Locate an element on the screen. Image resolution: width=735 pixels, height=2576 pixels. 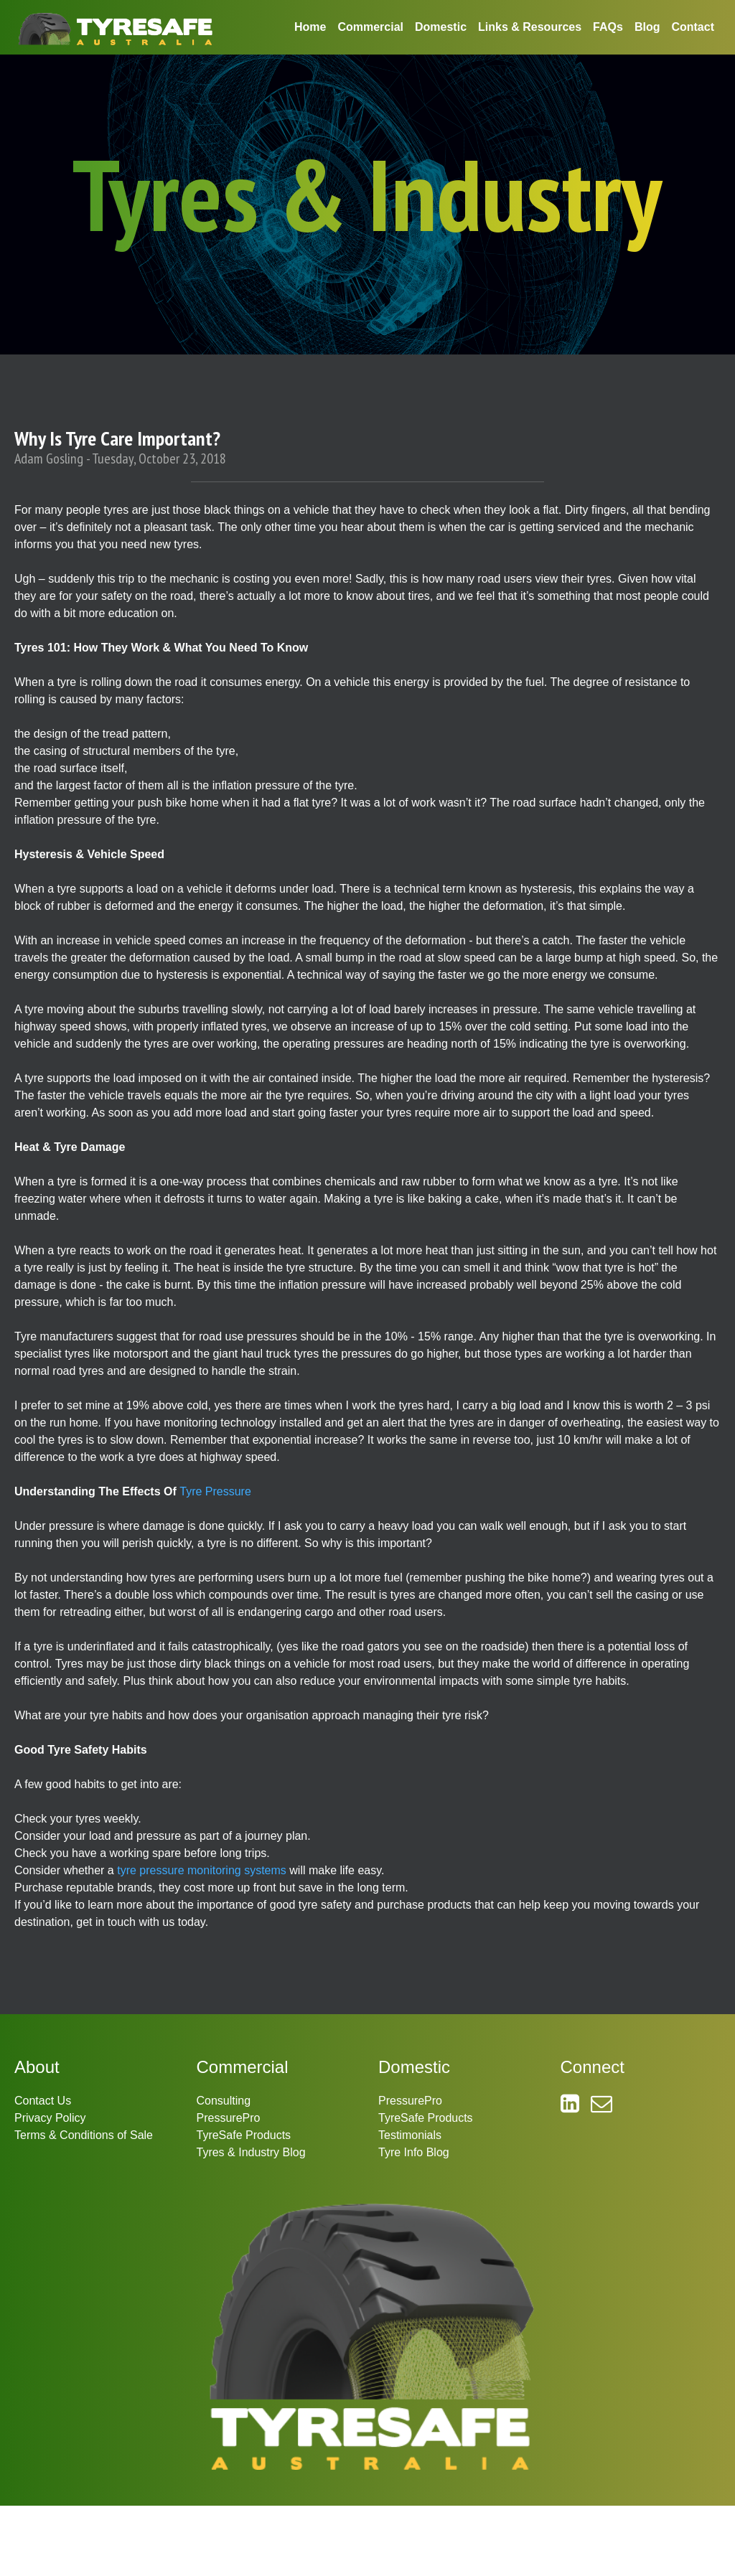
PressurePro is located at coordinates (229, 2118).